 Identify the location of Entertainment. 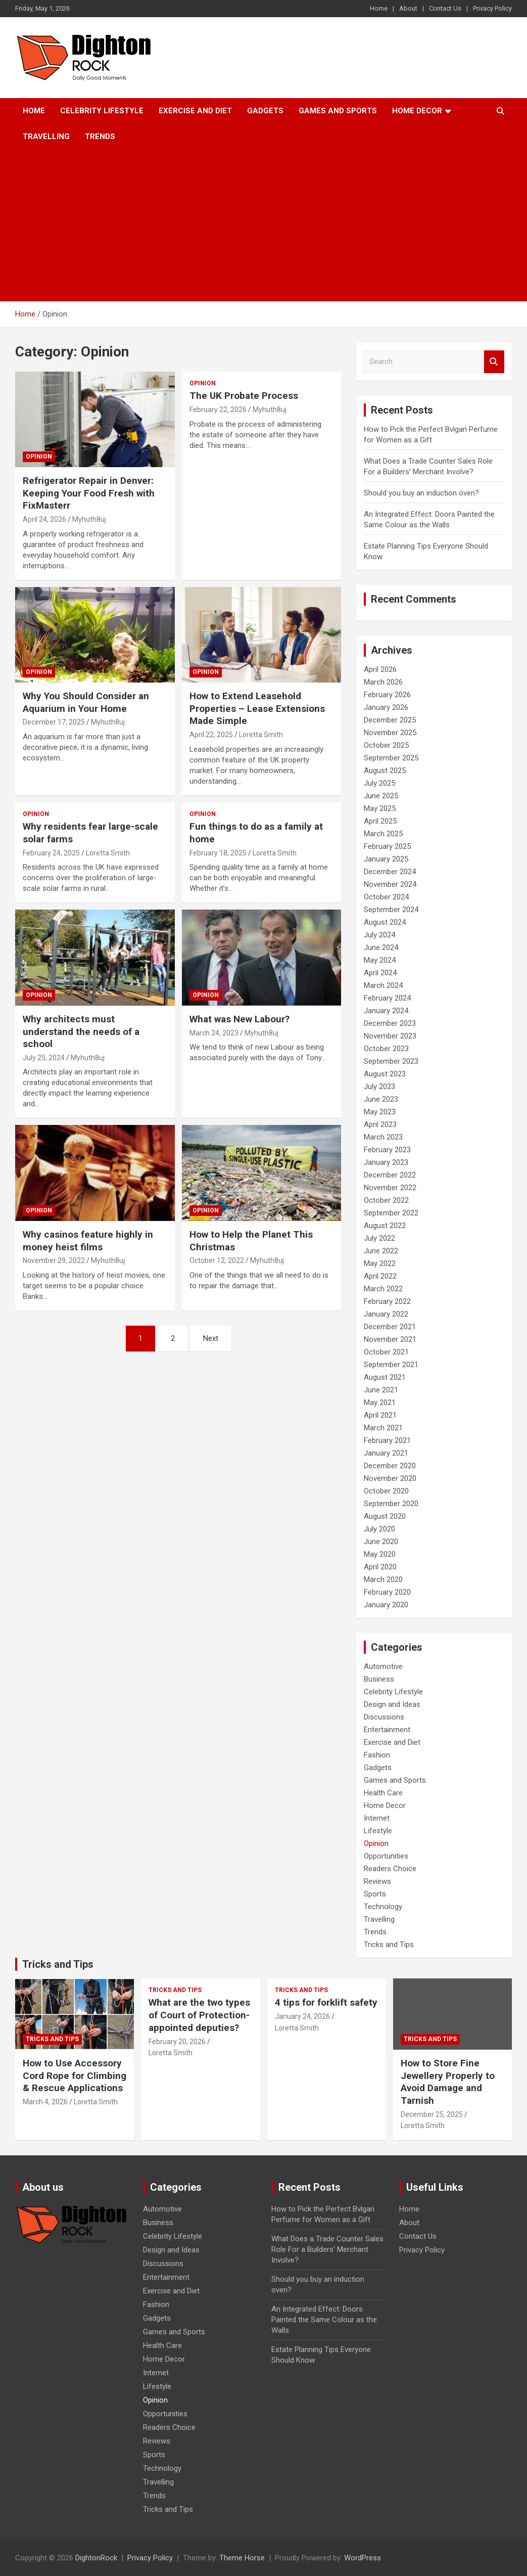
(387, 1729).